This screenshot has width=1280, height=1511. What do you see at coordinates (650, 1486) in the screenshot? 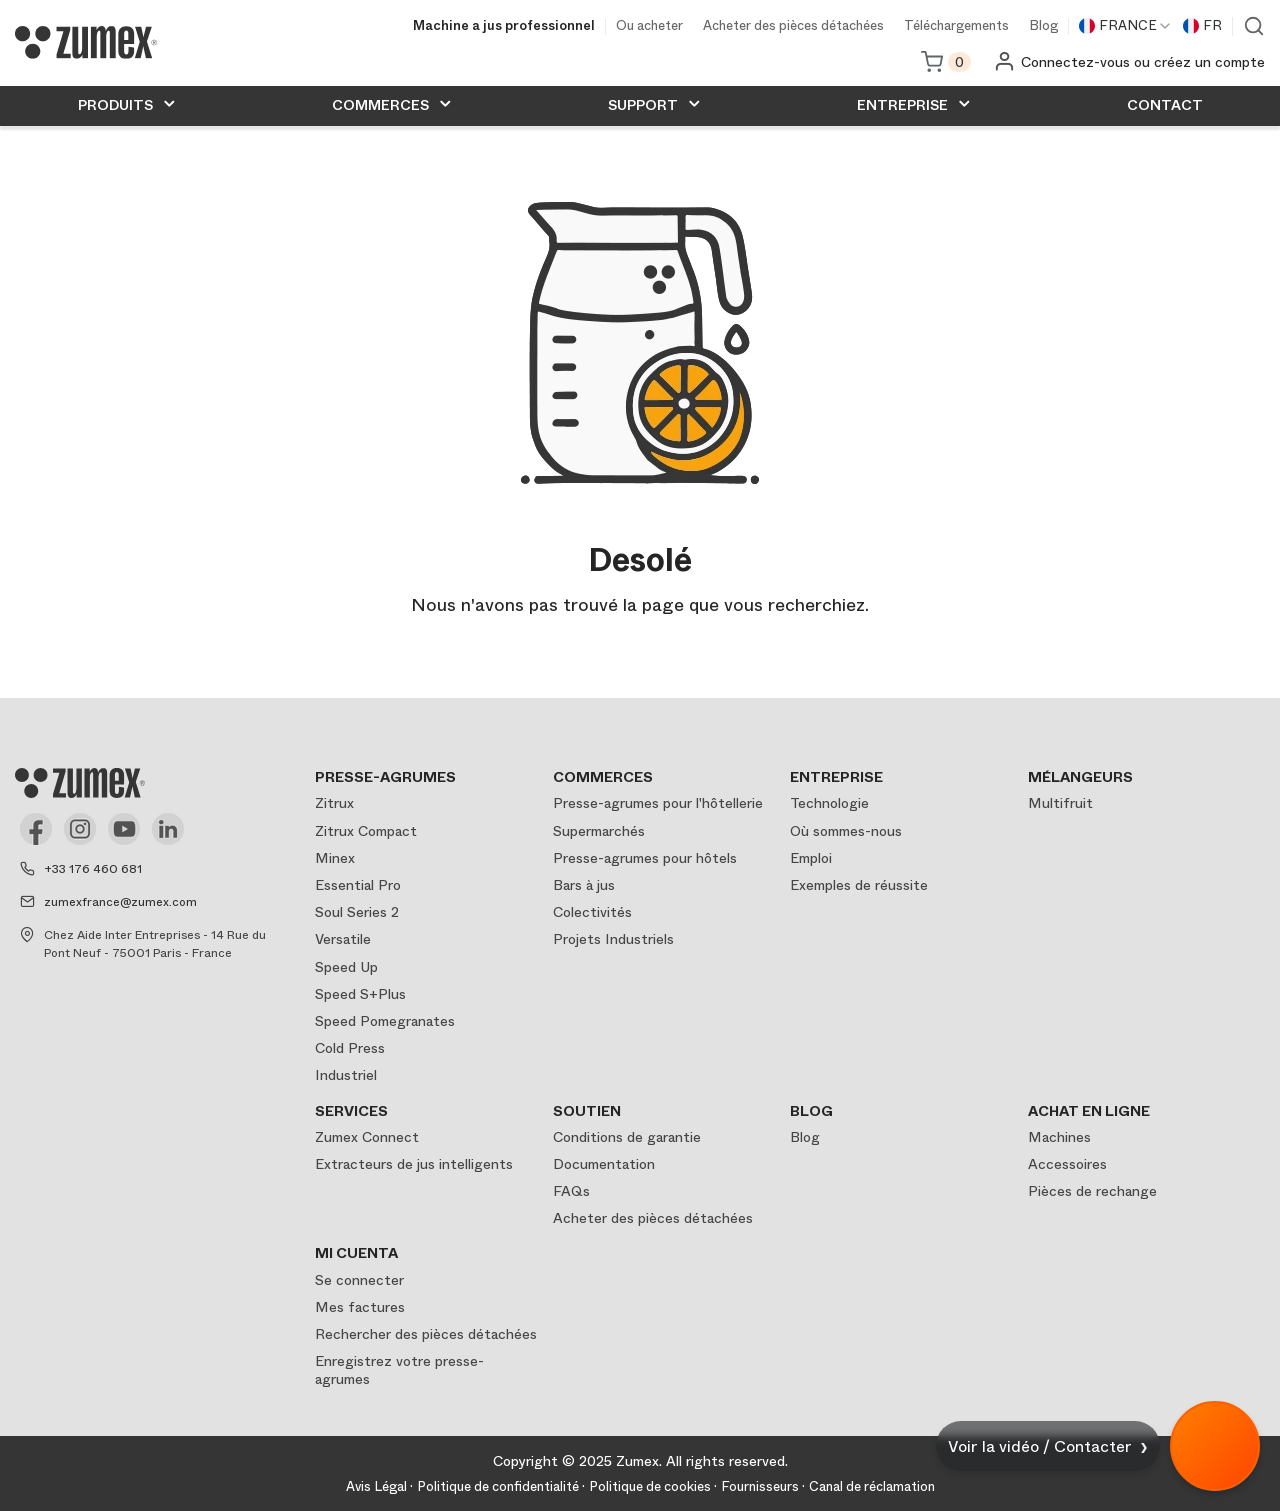
I see `Politique de cookies` at bounding box center [650, 1486].